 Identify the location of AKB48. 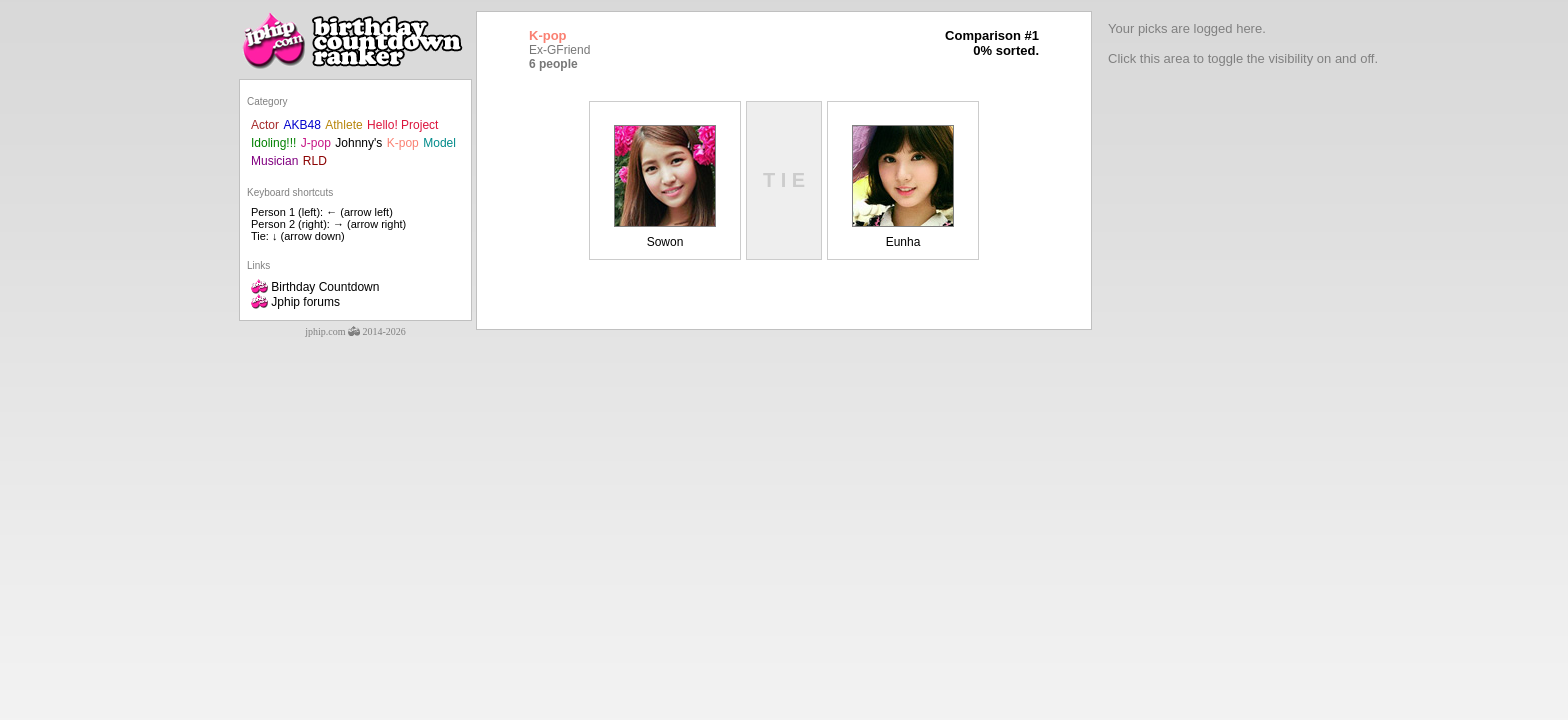
(301, 125).